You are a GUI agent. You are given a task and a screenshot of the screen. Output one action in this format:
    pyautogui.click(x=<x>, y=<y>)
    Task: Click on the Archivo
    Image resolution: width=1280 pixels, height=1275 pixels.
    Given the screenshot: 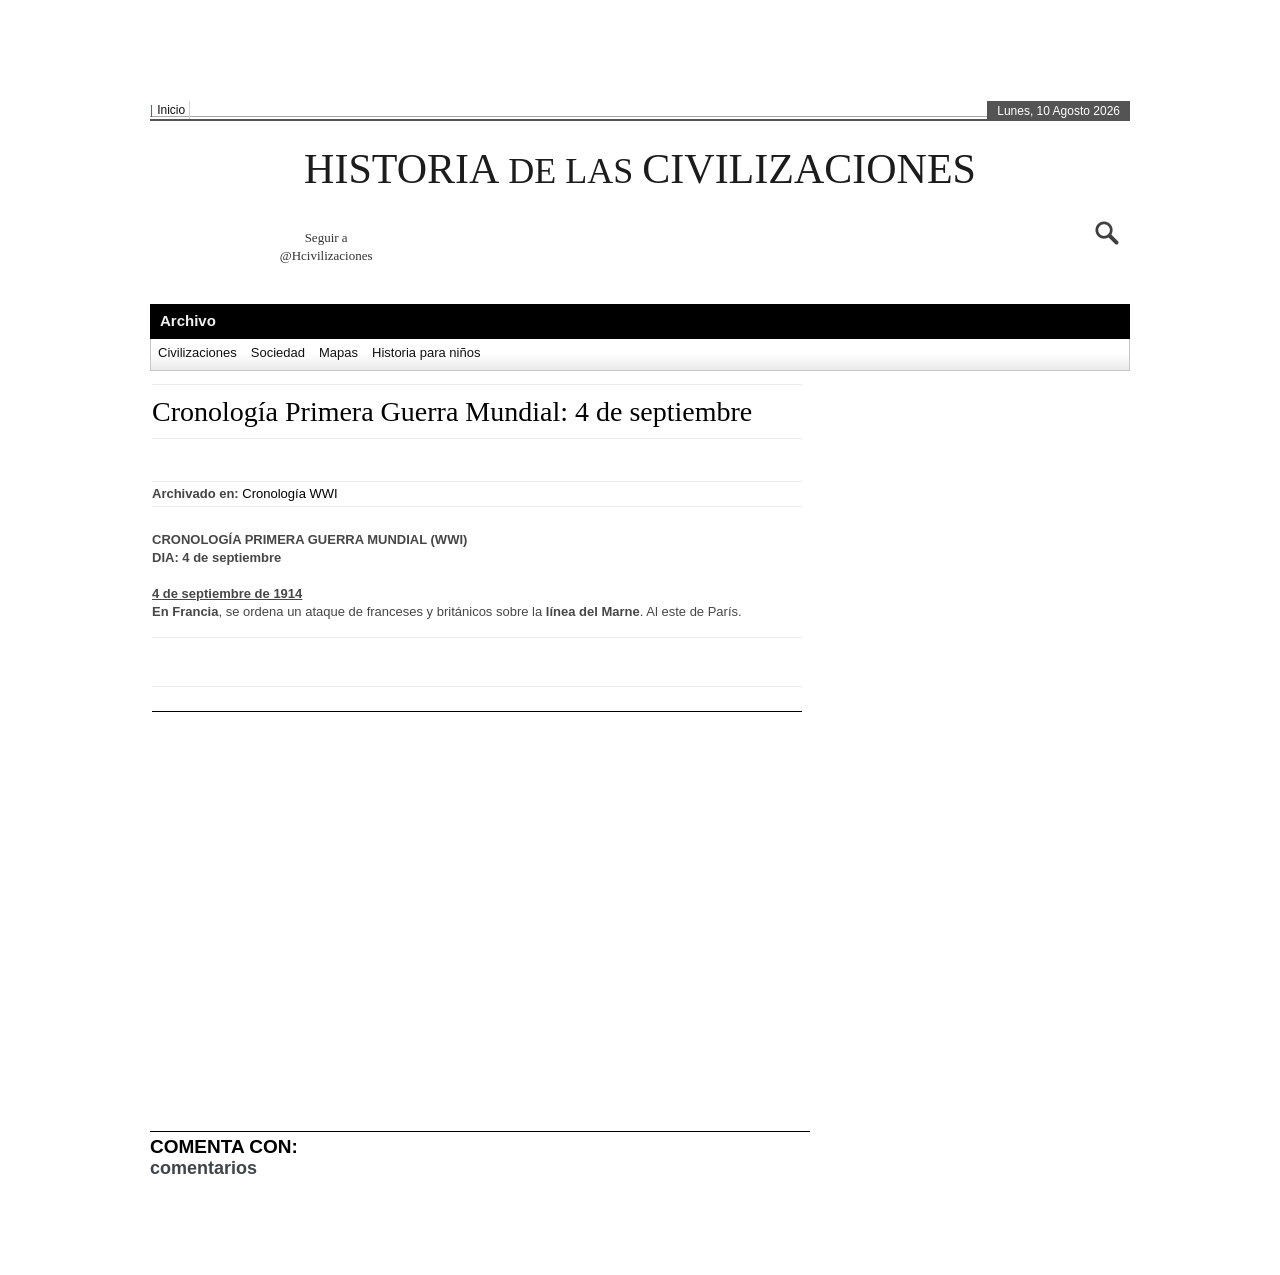 What is the action you would take?
    pyautogui.click(x=188, y=320)
    